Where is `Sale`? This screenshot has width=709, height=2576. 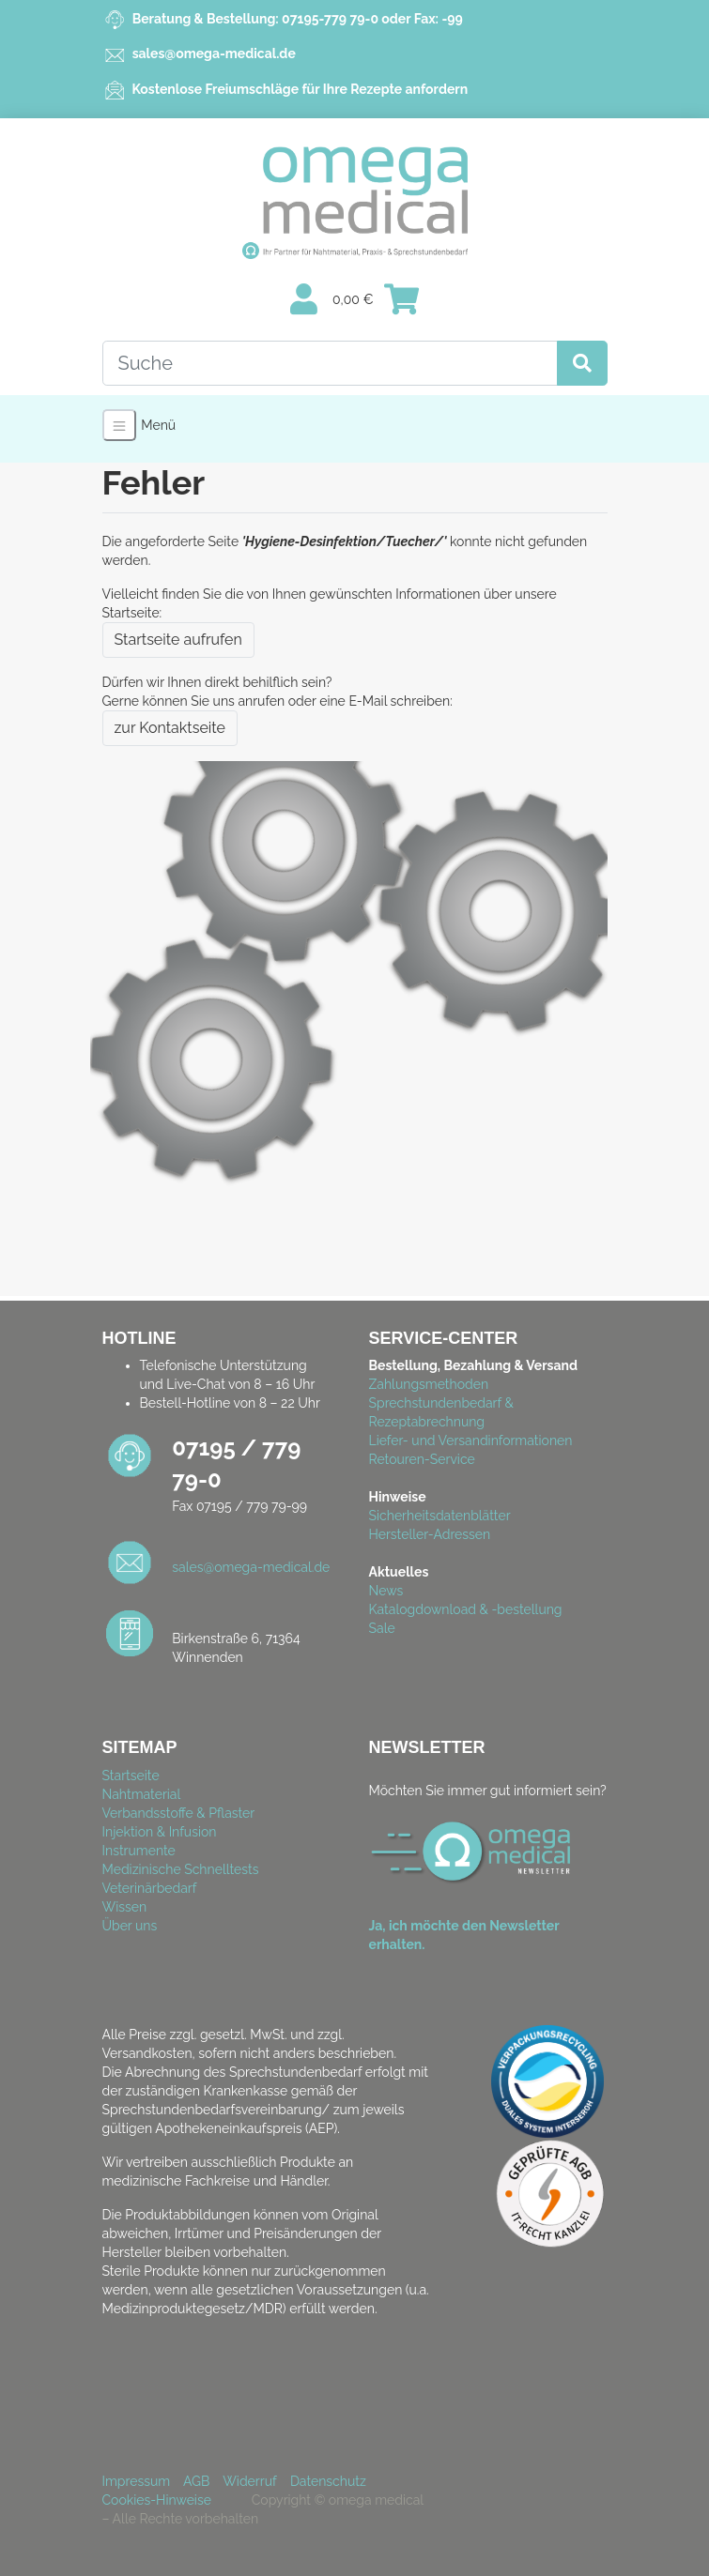 Sale is located at coordinates (382, 1628).